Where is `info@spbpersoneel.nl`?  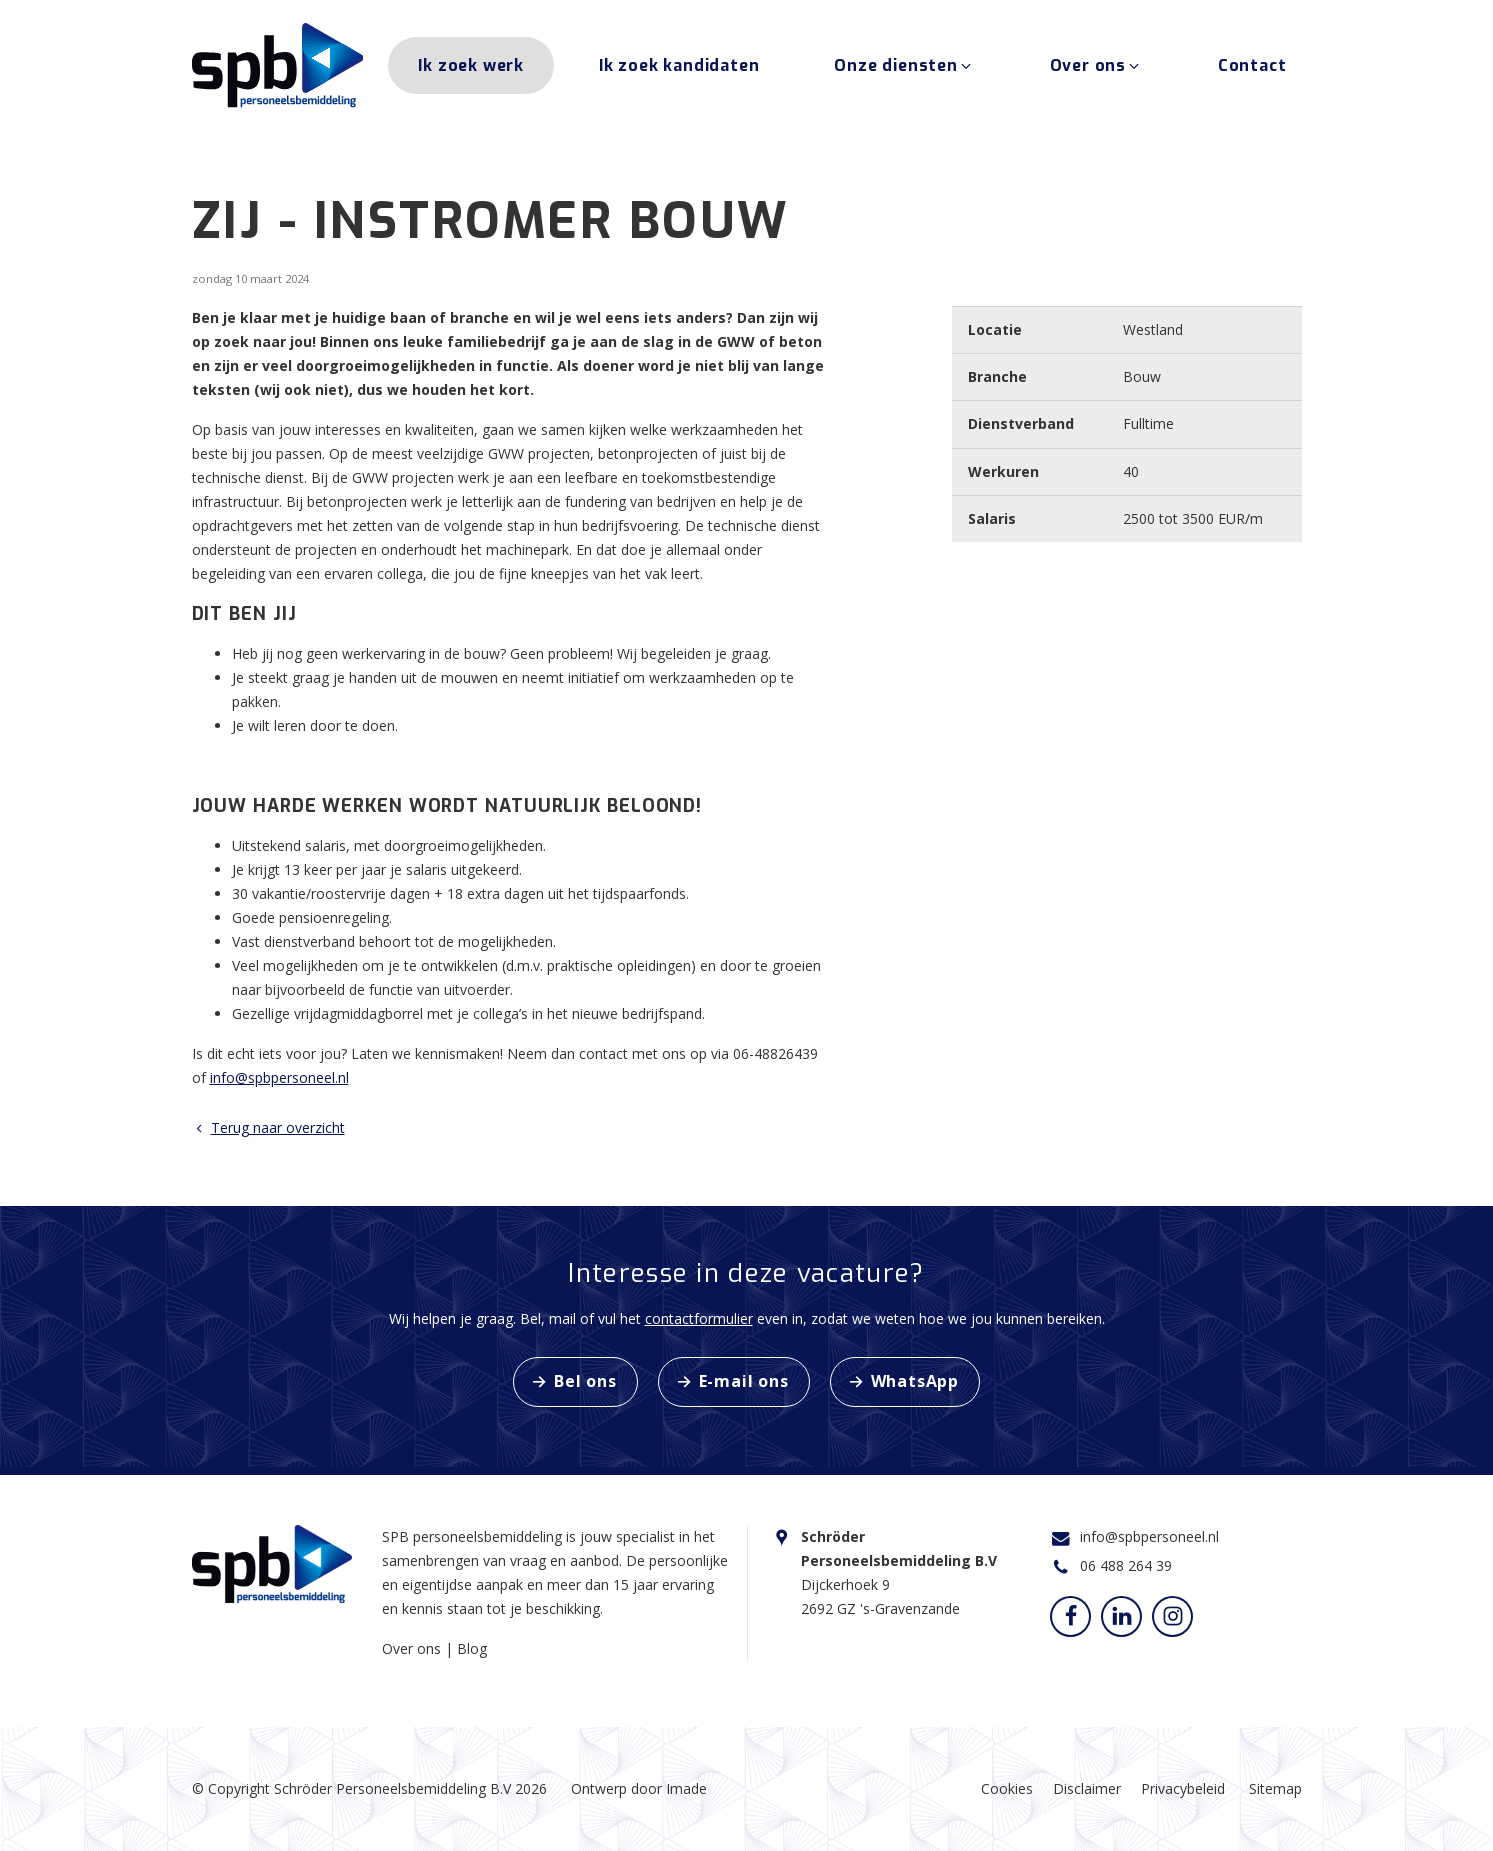 info@spbpersoneel.nl is located at coordinates (279, 1077).